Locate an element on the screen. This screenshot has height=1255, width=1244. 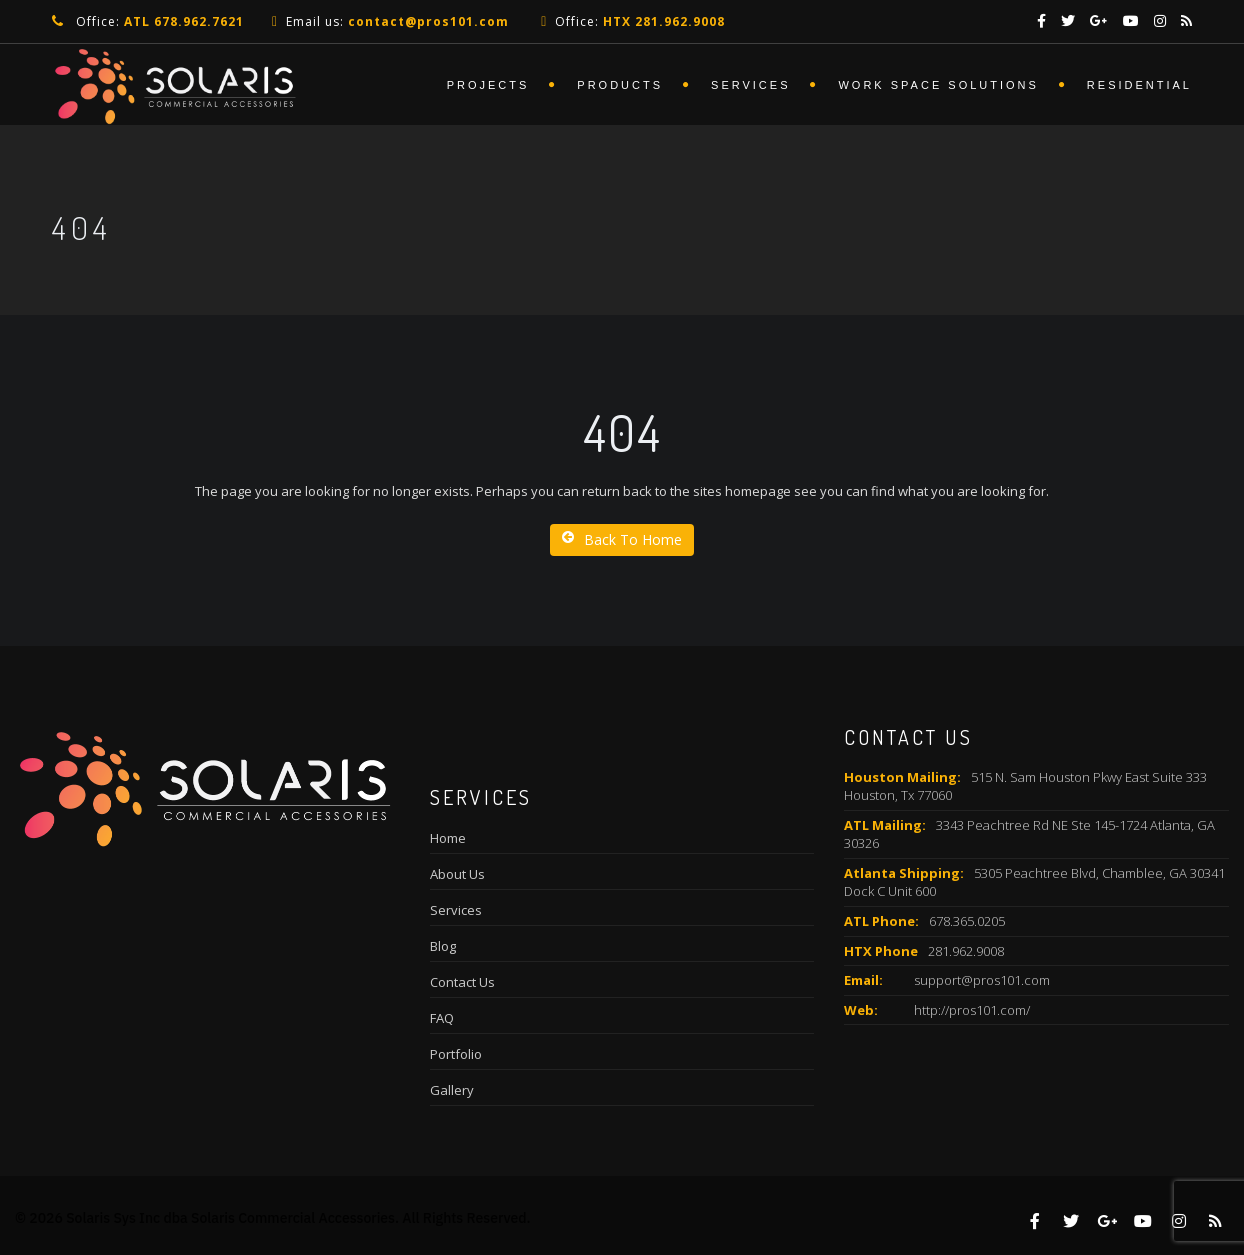
Services is located at coordinates (750, 85).